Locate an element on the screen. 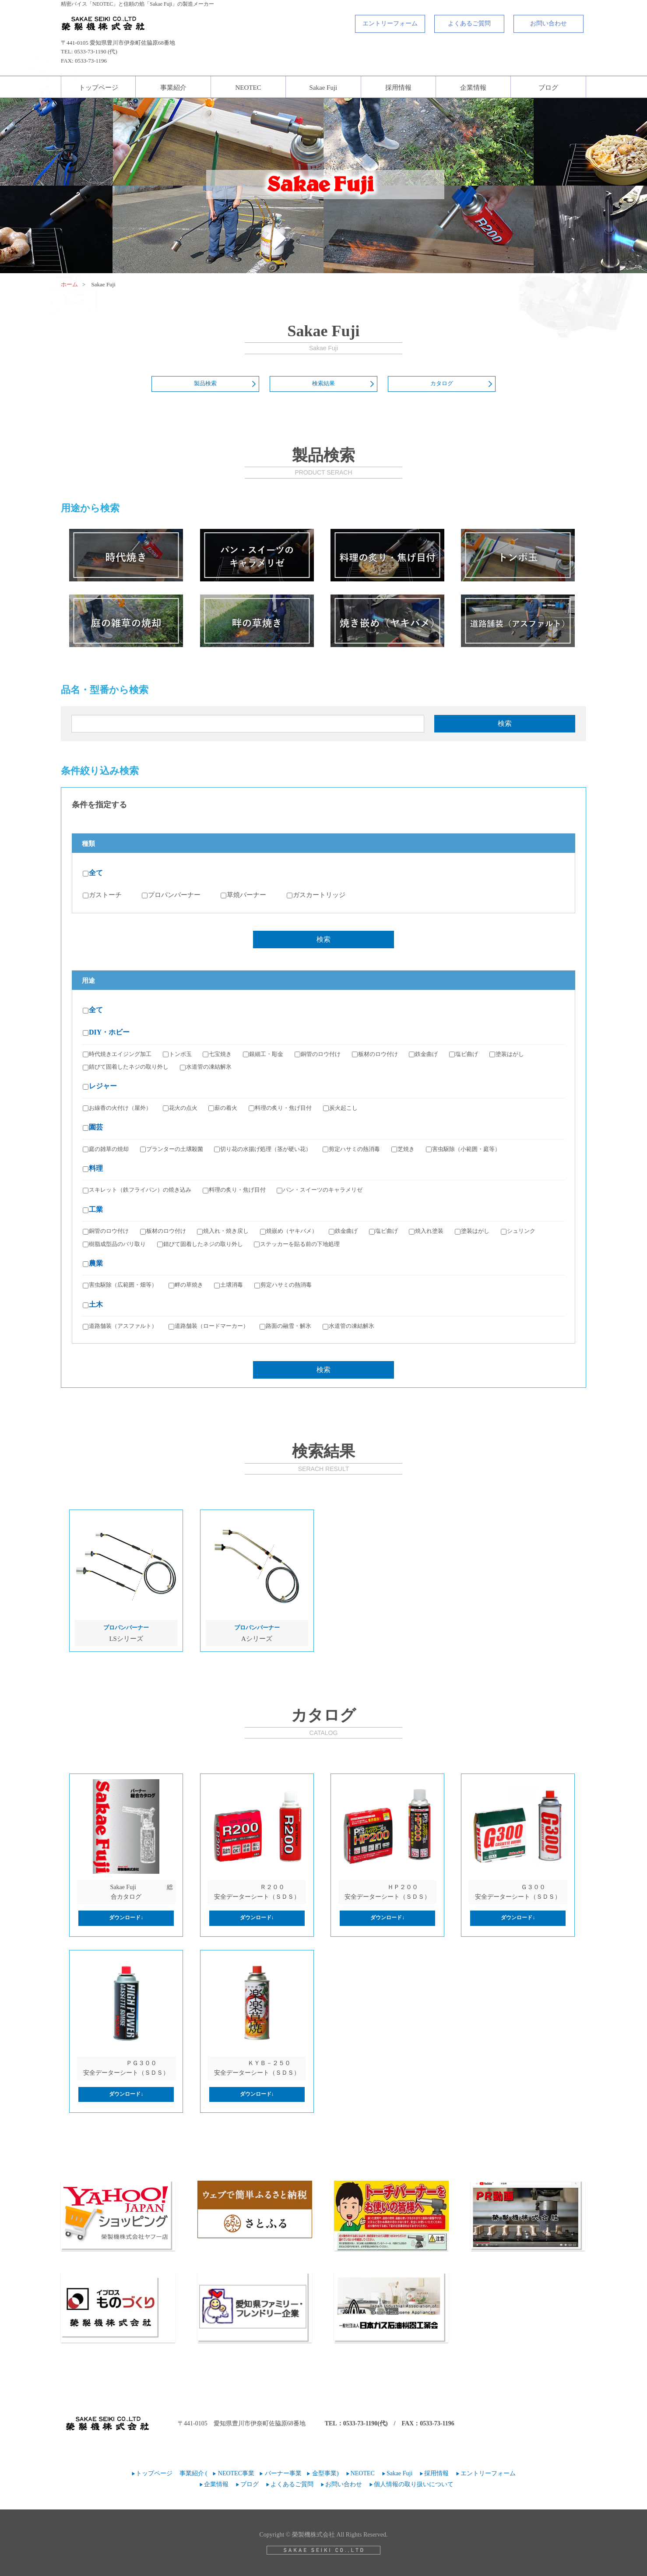 The width and height of the screenshot is (647, 2576). 塗装はがし is located at coordinates (506, 1054).